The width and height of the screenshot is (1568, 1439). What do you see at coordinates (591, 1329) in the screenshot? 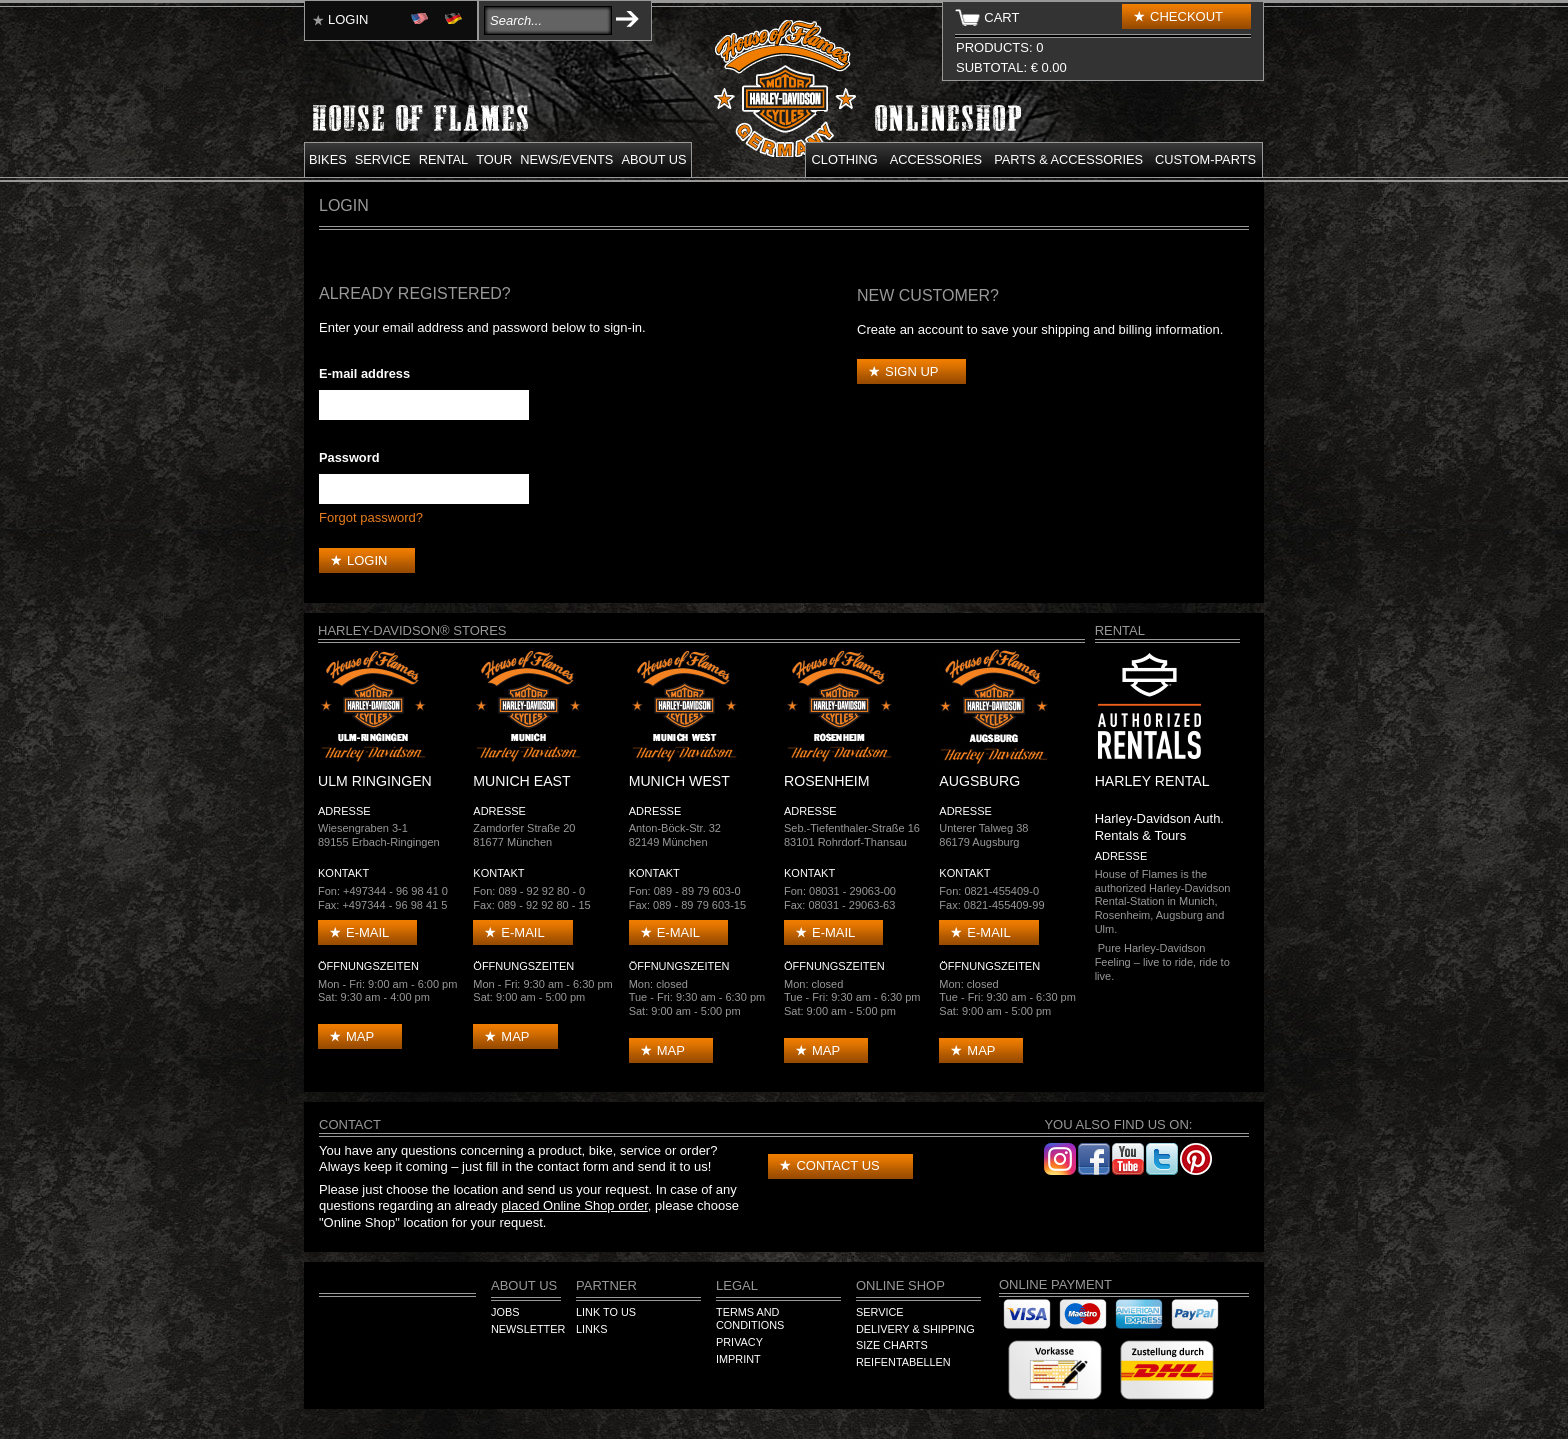
I see `Links` at bounding box center [591, 1329].